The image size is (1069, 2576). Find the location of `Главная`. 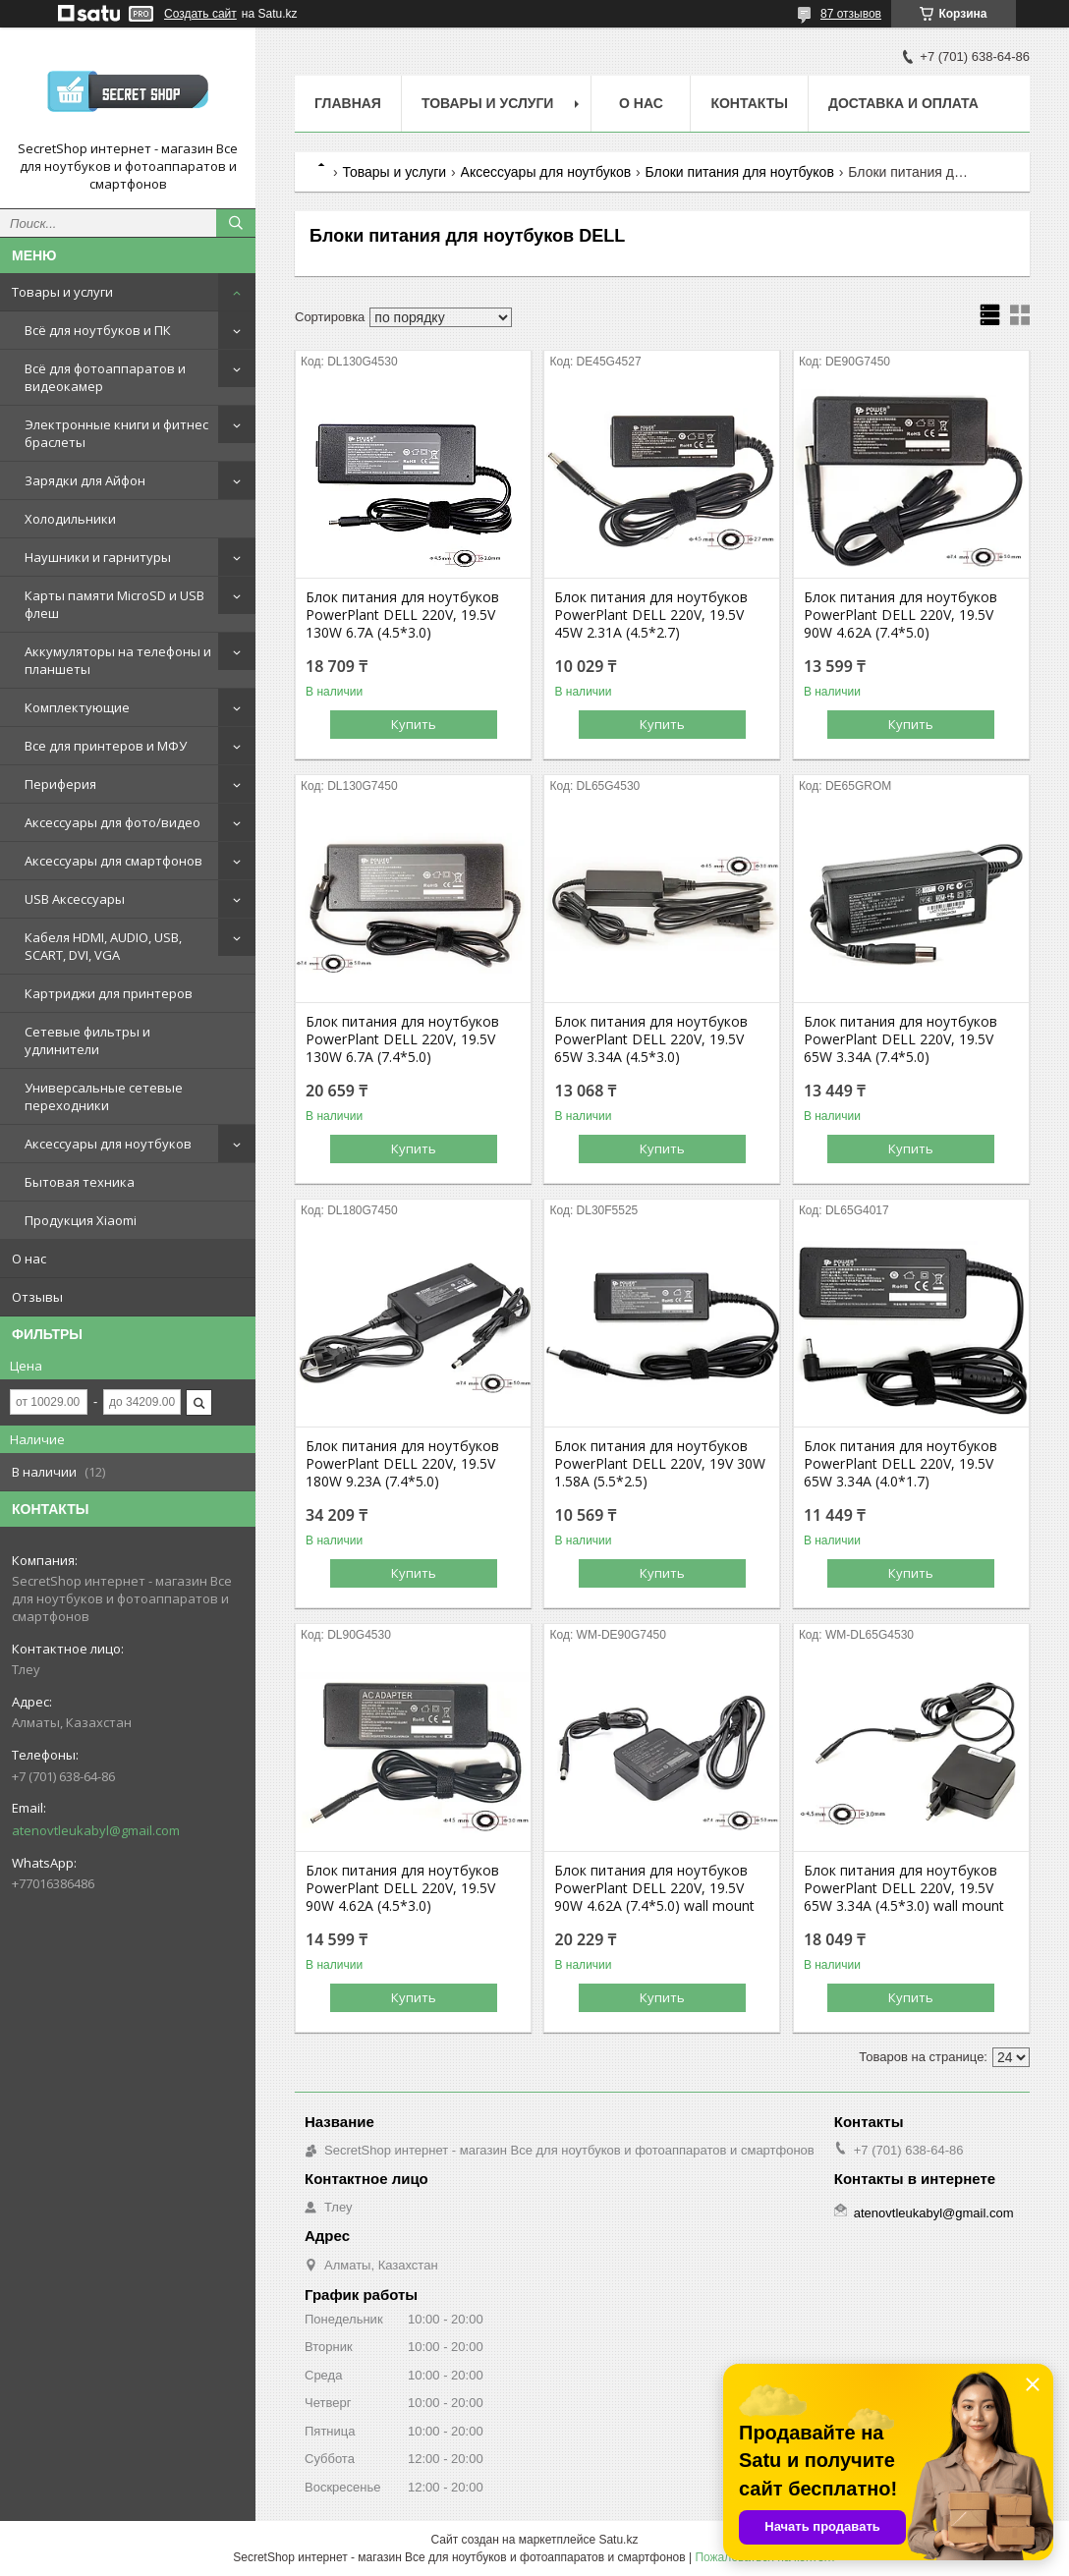

Главная is located at coordinates (347, 103).